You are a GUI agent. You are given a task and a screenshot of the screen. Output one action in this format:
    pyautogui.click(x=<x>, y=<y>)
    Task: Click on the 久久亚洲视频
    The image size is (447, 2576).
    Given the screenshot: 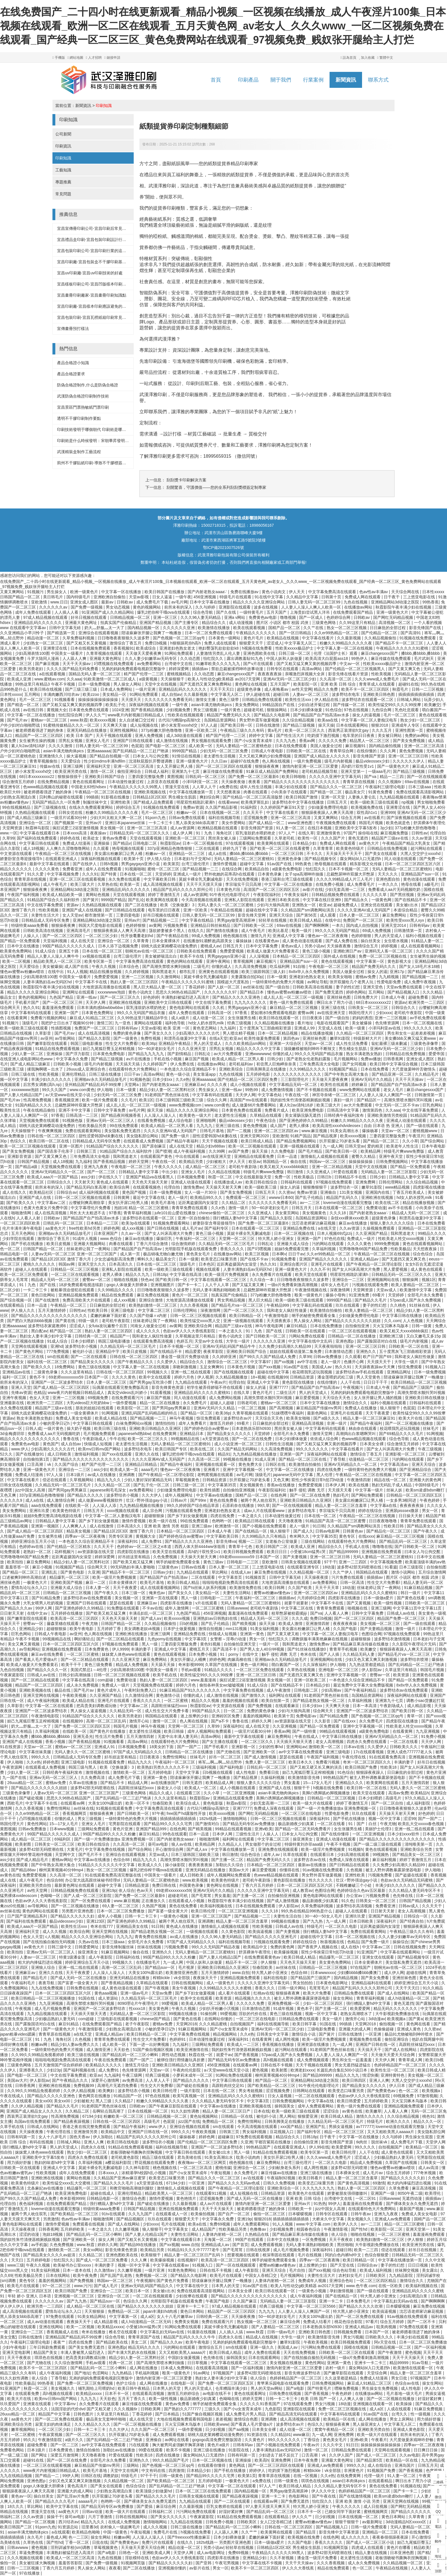 What is the action you would take?
    pyautogui.click(x=285, y=1726)
    